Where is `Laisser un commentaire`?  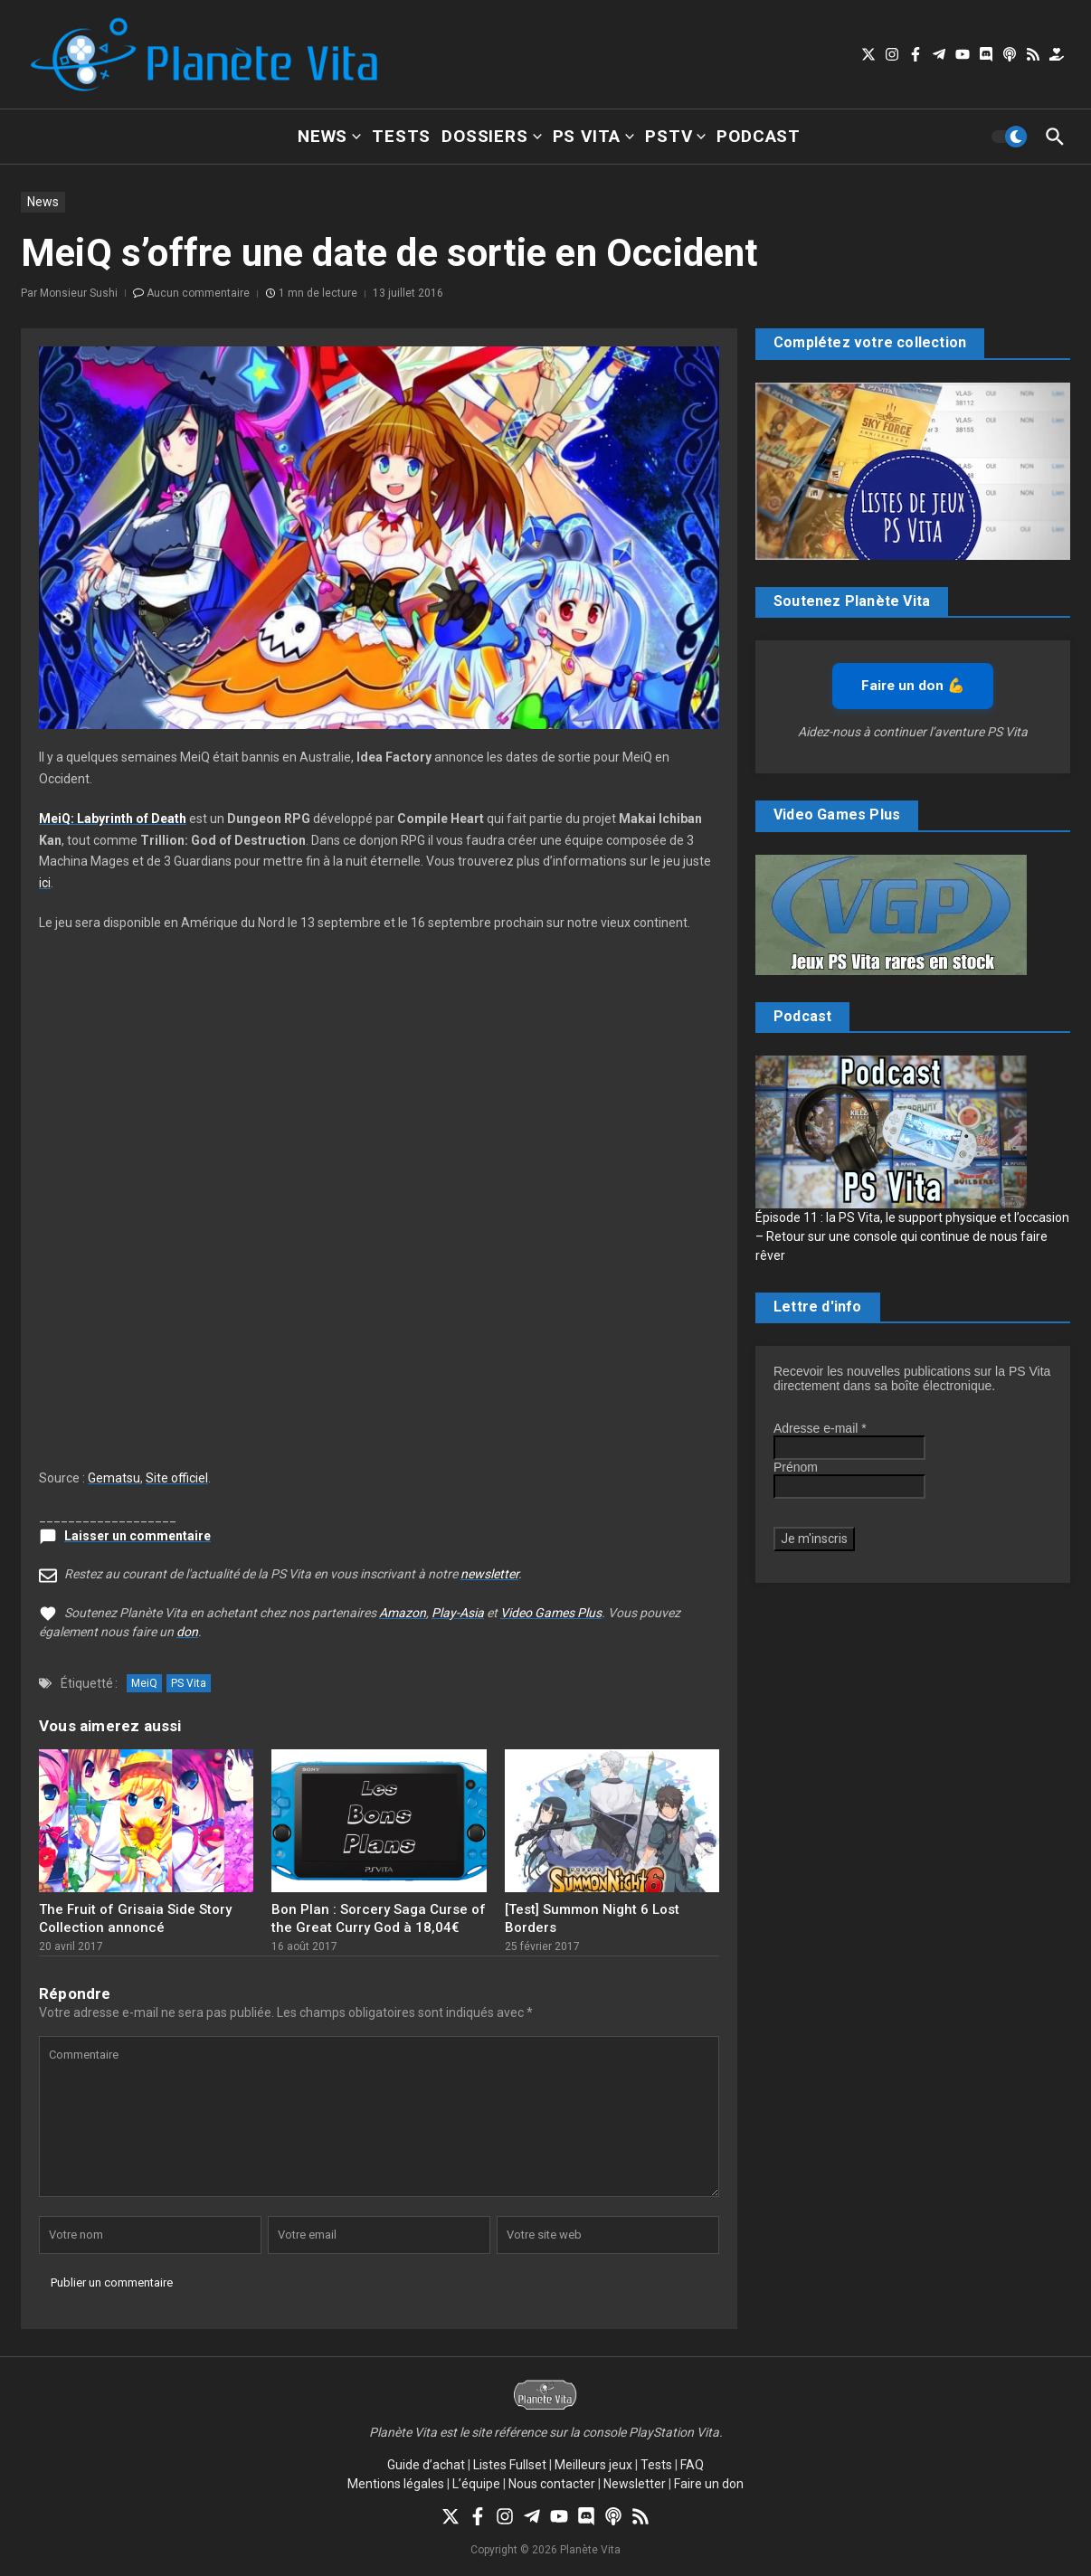 Laisser un commentaire is located at coordinates (137, 1536).